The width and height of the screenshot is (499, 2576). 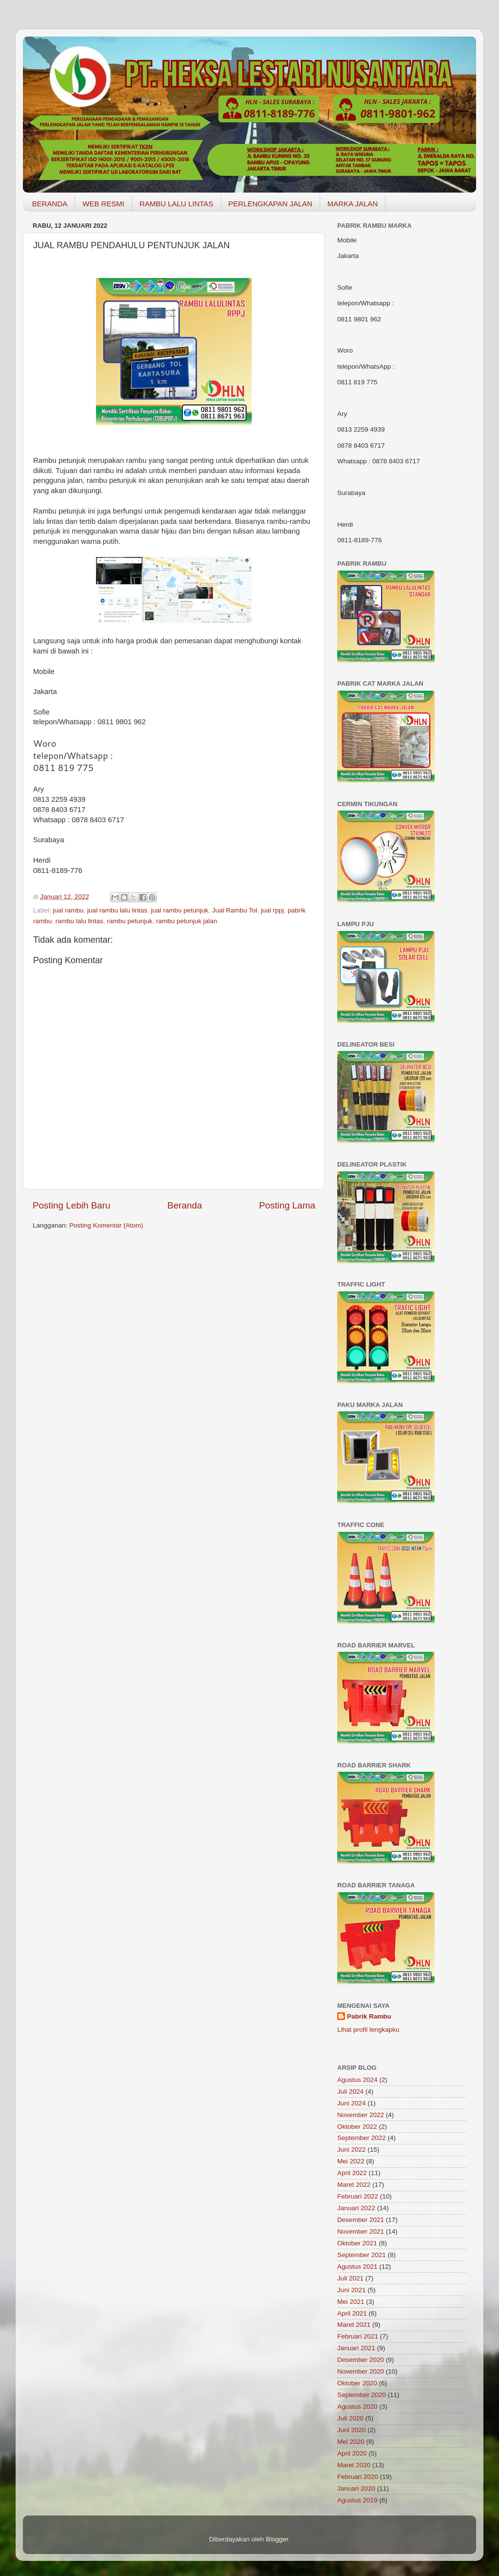 I want to click on rambu petunjuk jalan, so click(x=186, y=921).